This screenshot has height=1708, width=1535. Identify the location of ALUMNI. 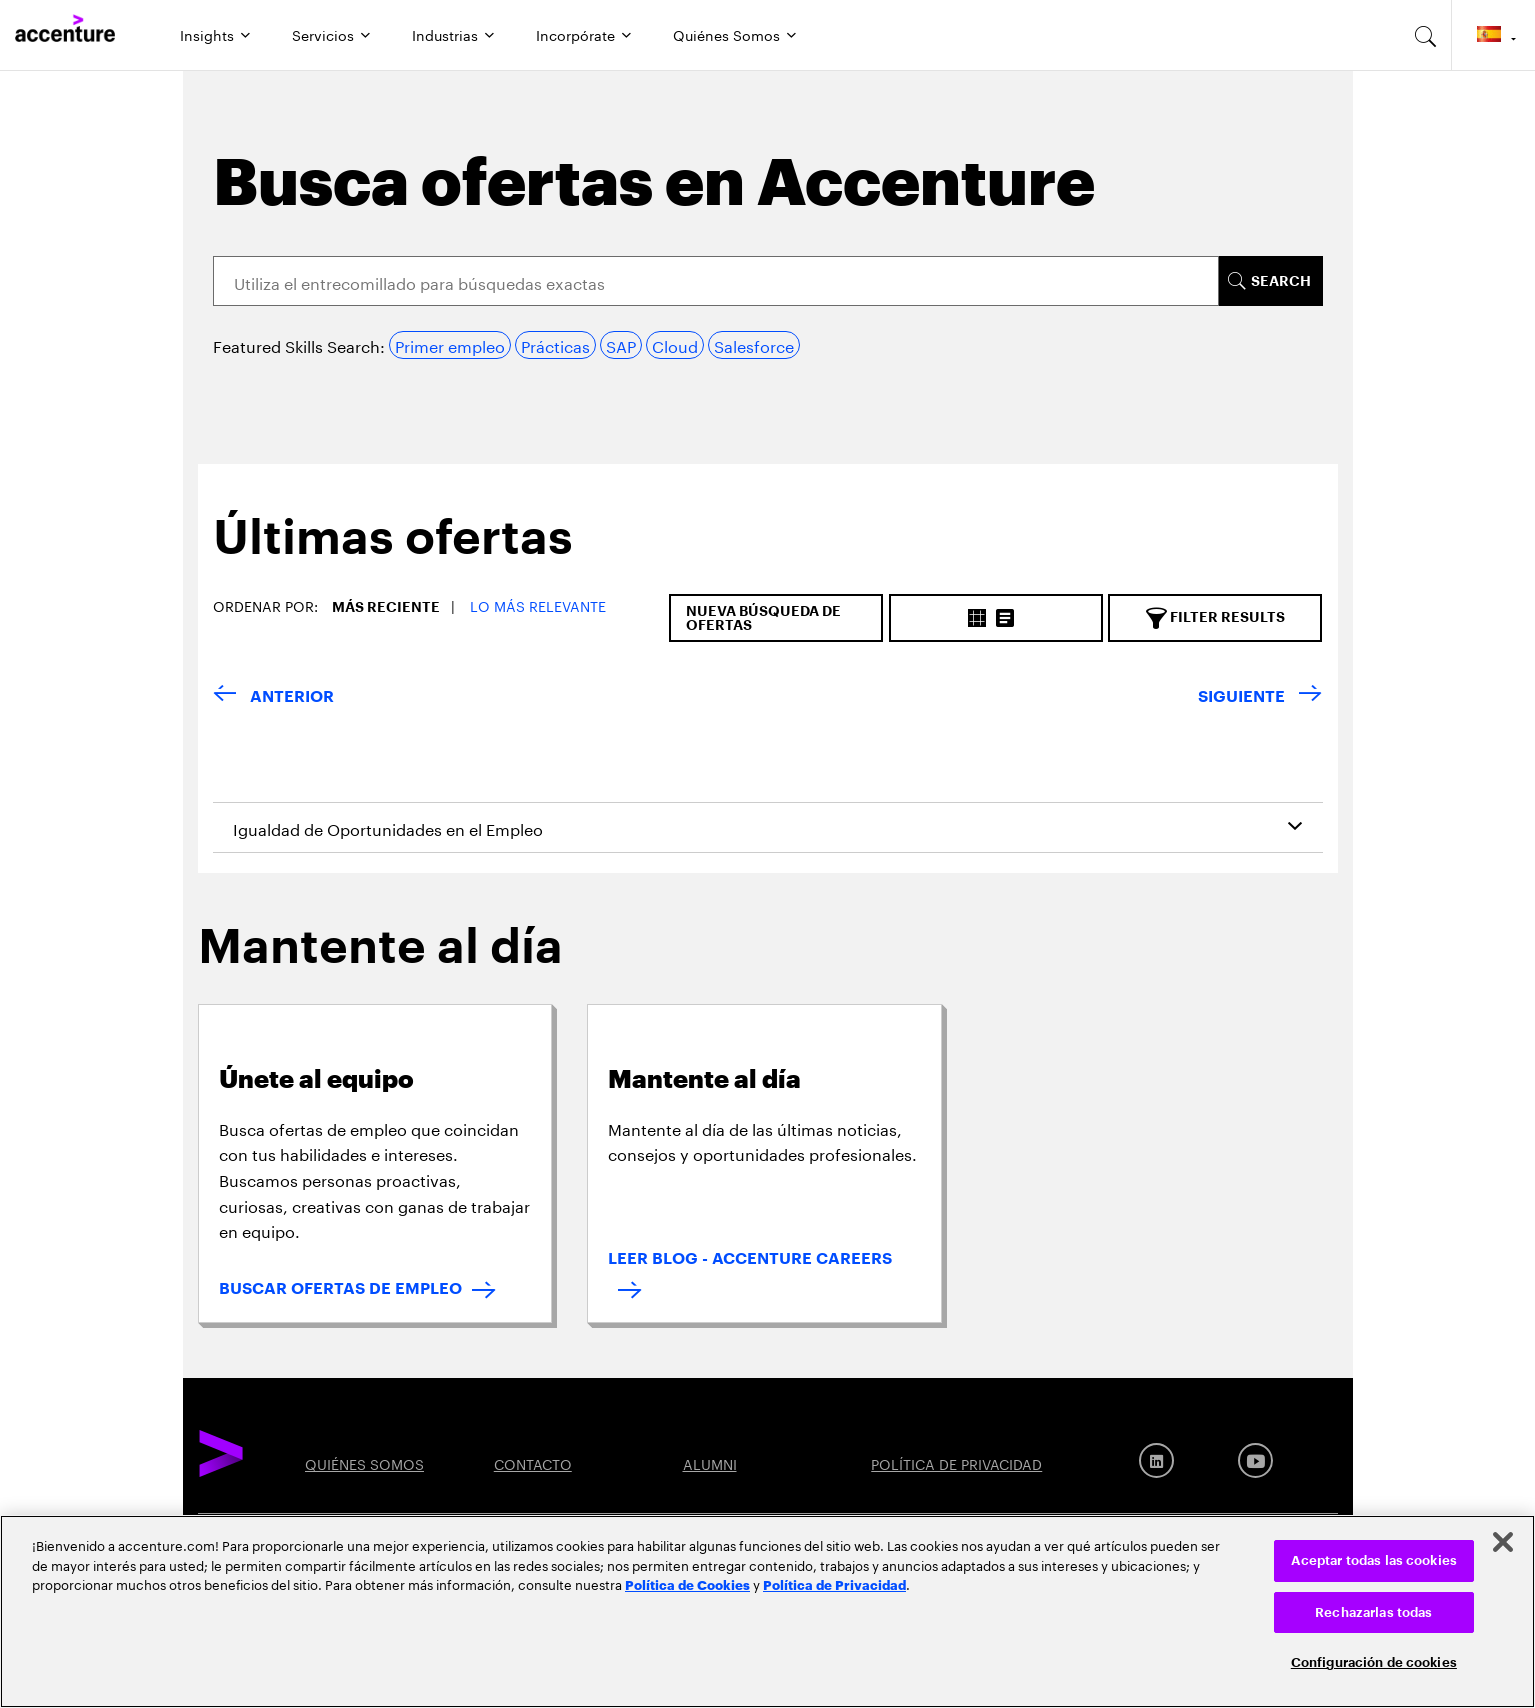
(710, 1463).